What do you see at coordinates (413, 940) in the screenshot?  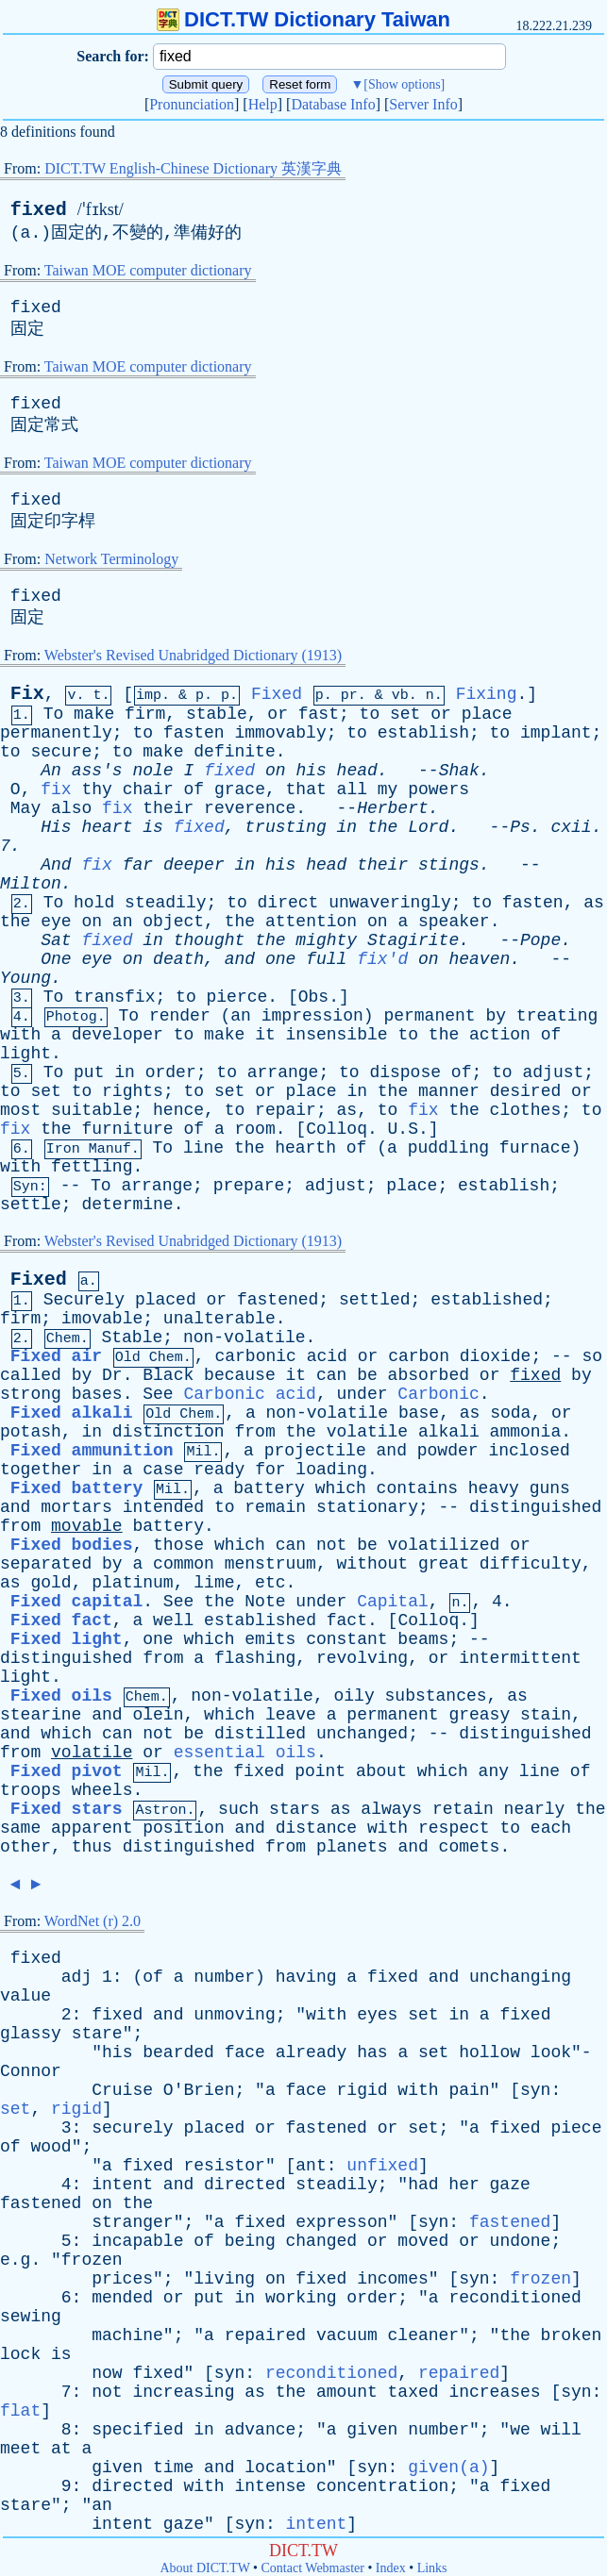 I see `Stagirite` at bounding box center [413, 940].